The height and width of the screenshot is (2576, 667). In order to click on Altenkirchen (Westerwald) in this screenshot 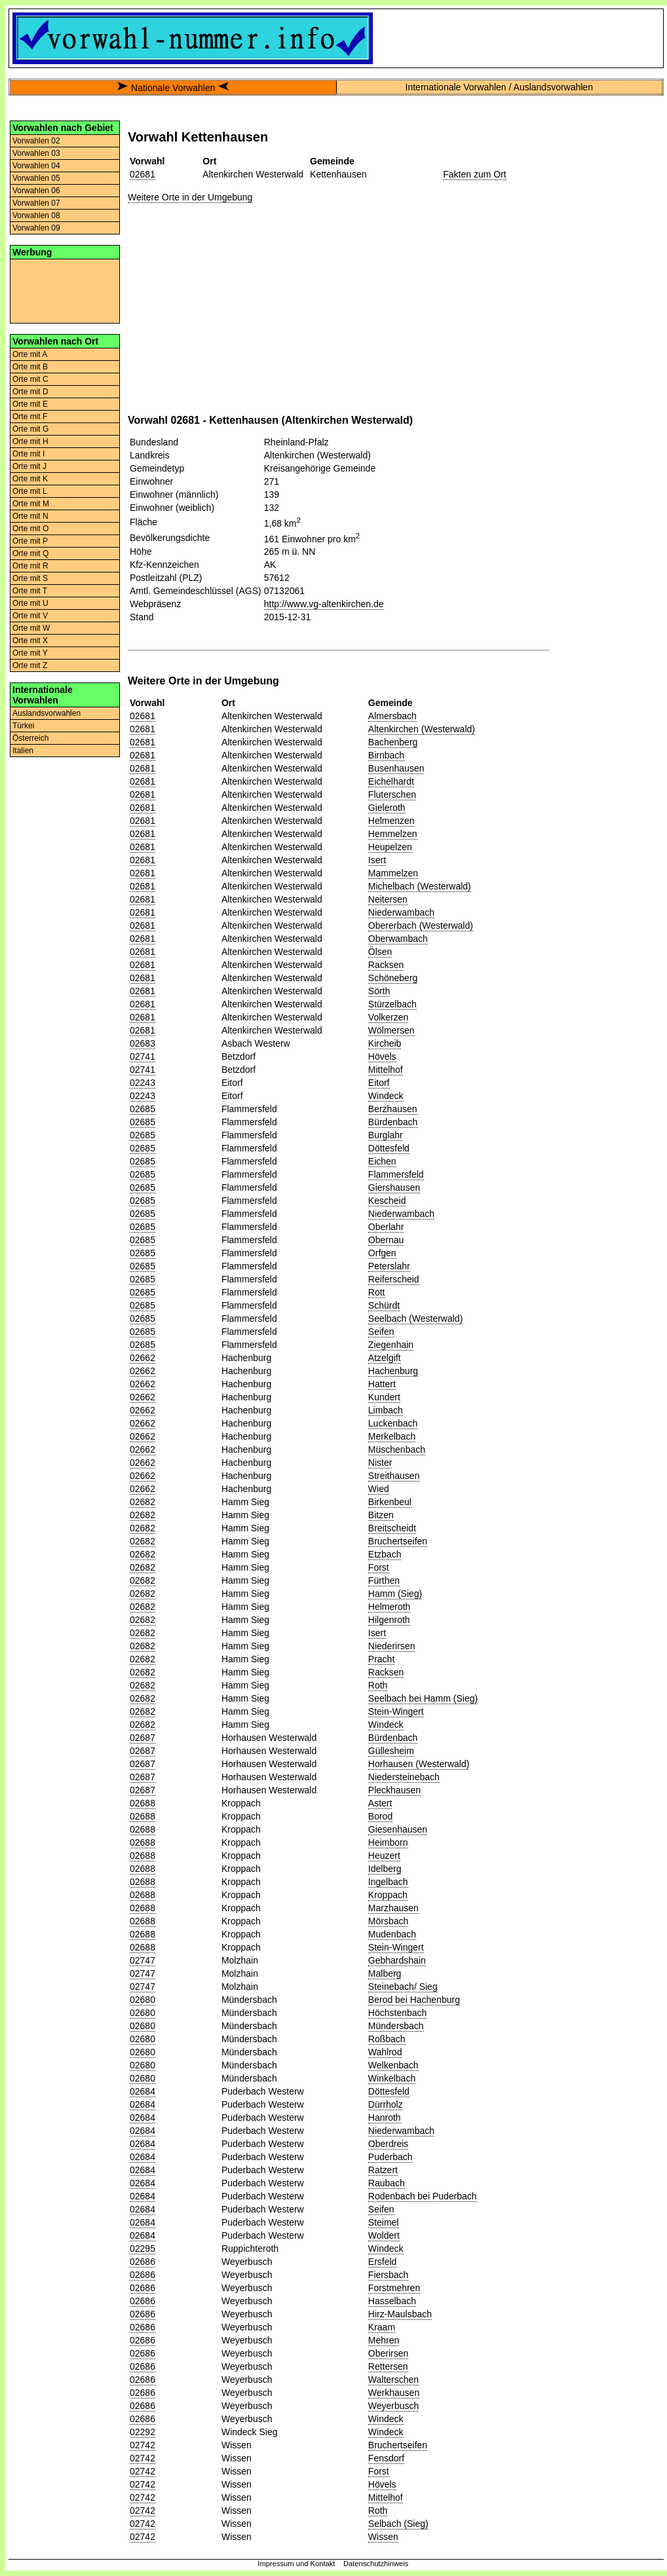, I will do `click(421, 729)`.